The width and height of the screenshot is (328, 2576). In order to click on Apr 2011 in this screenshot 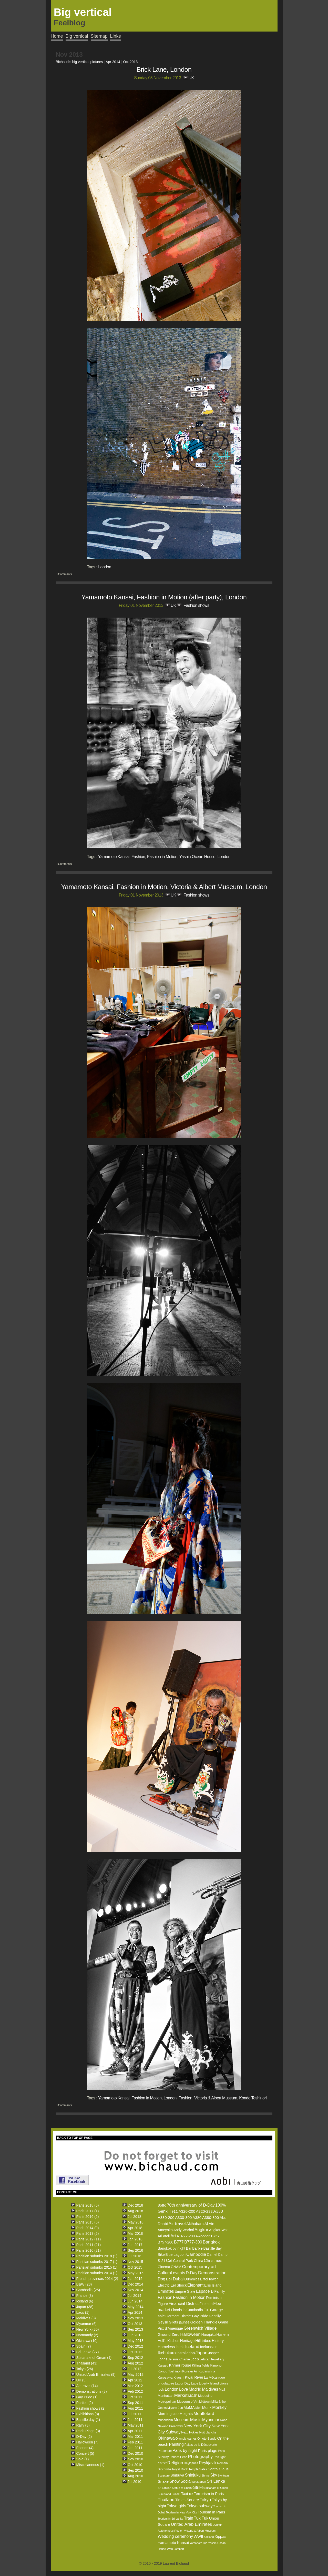, I will do `click(135, 2431)`.